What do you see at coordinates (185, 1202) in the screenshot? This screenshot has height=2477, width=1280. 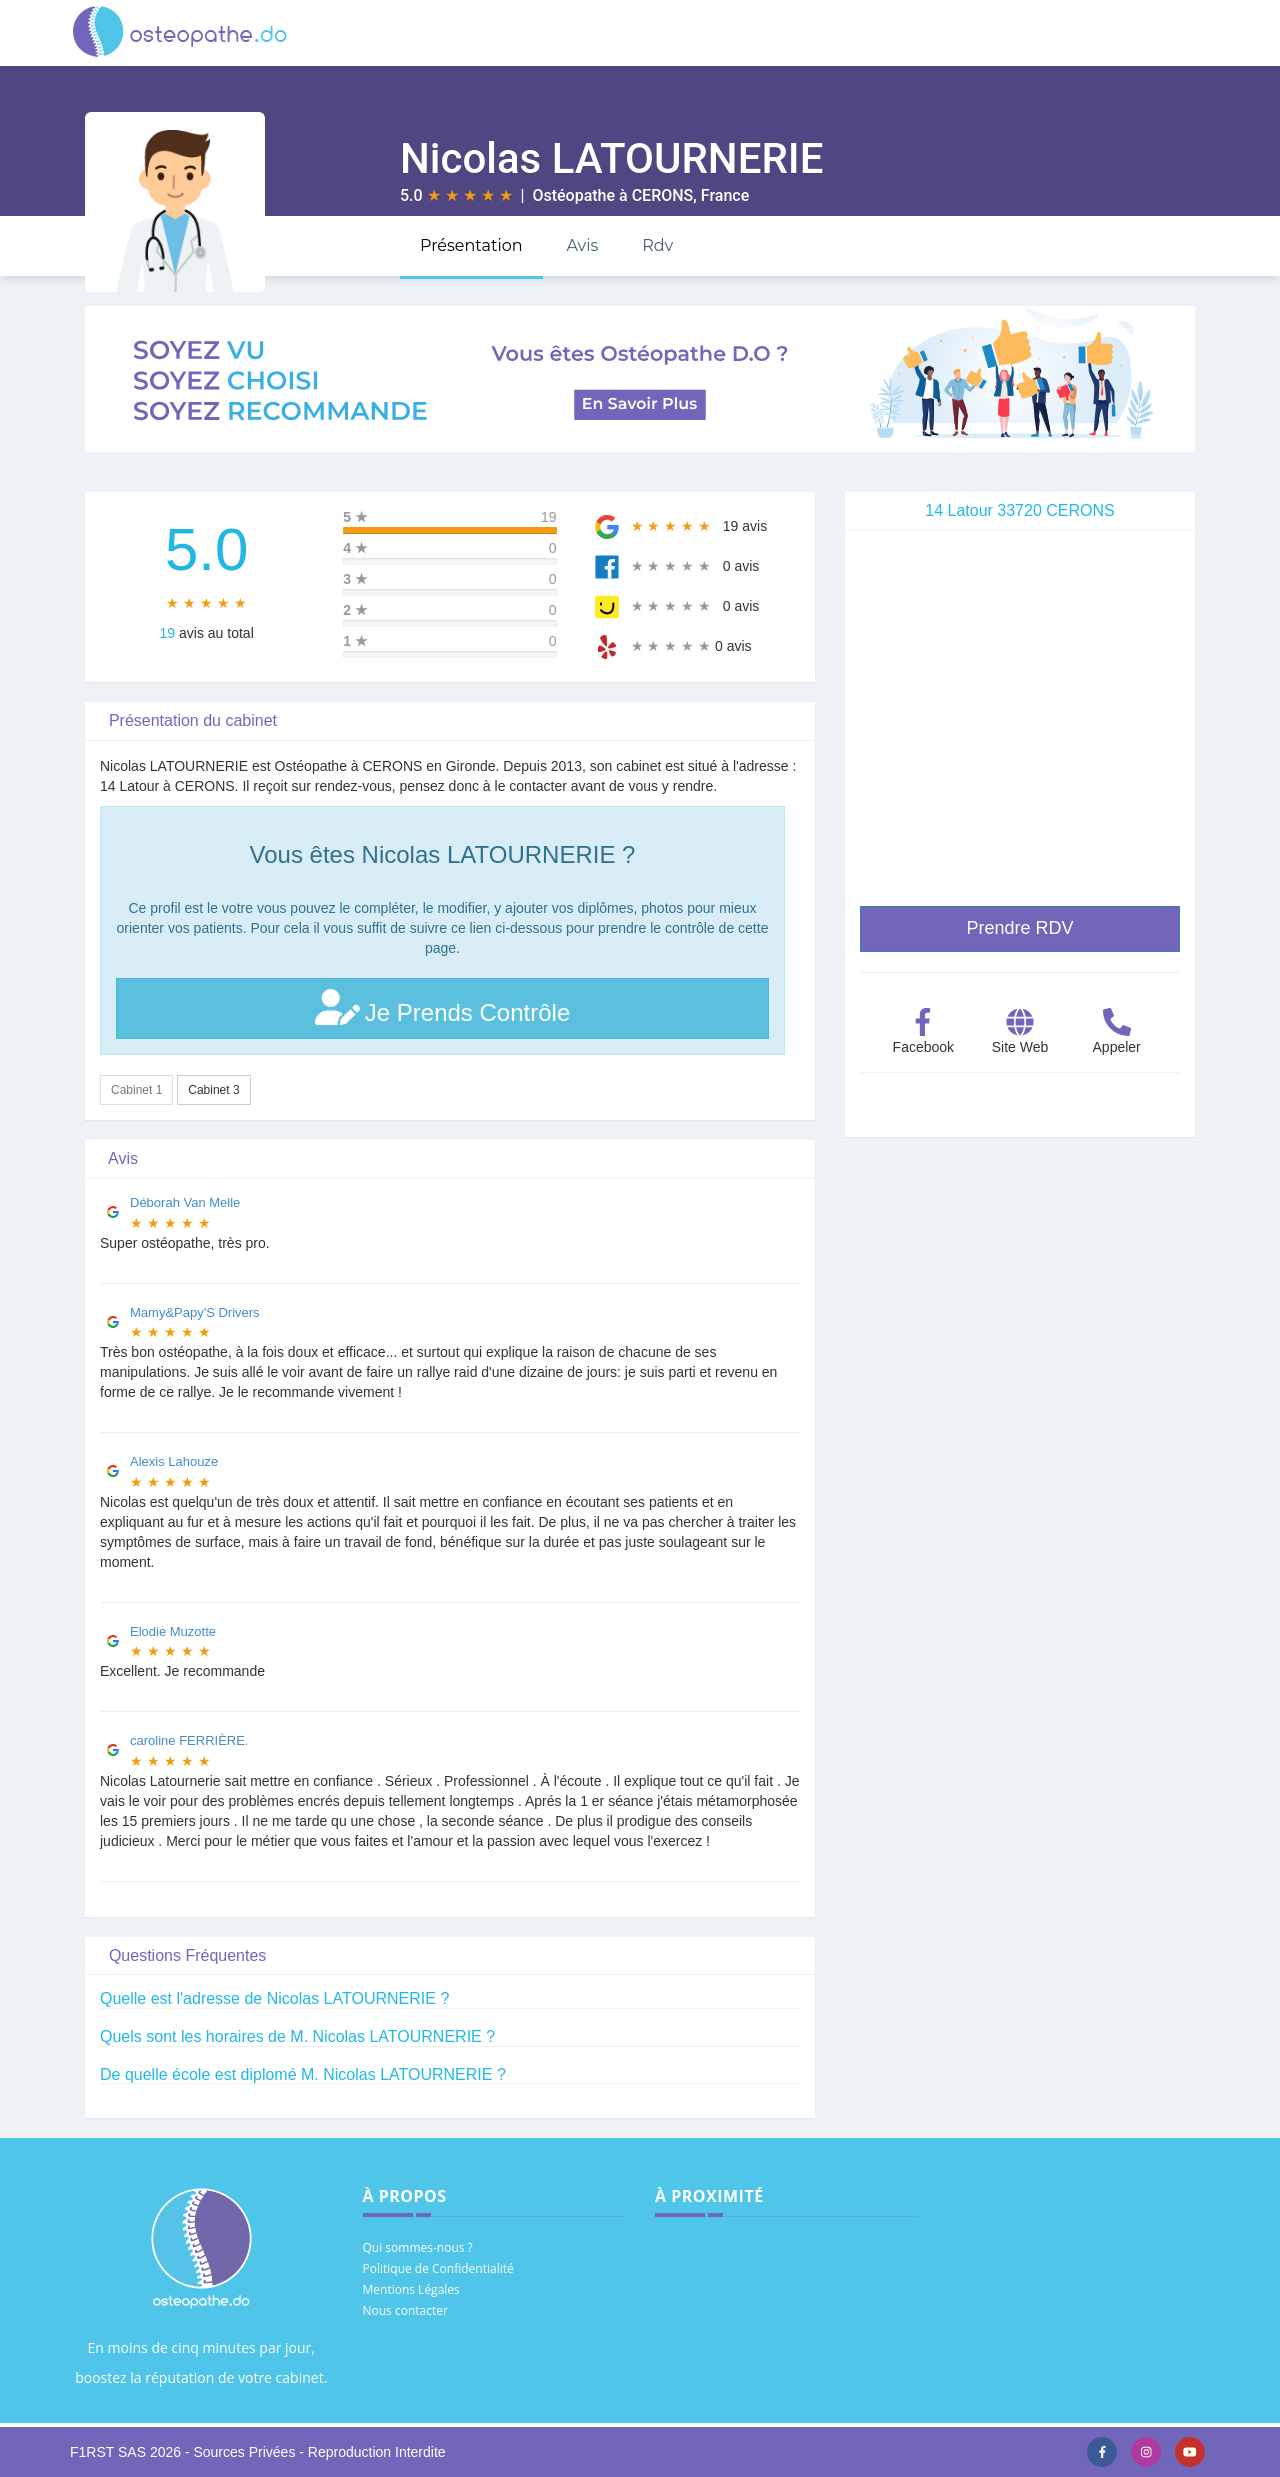 I see `Déborah Van Melle` at bounding box center [185, 1202].